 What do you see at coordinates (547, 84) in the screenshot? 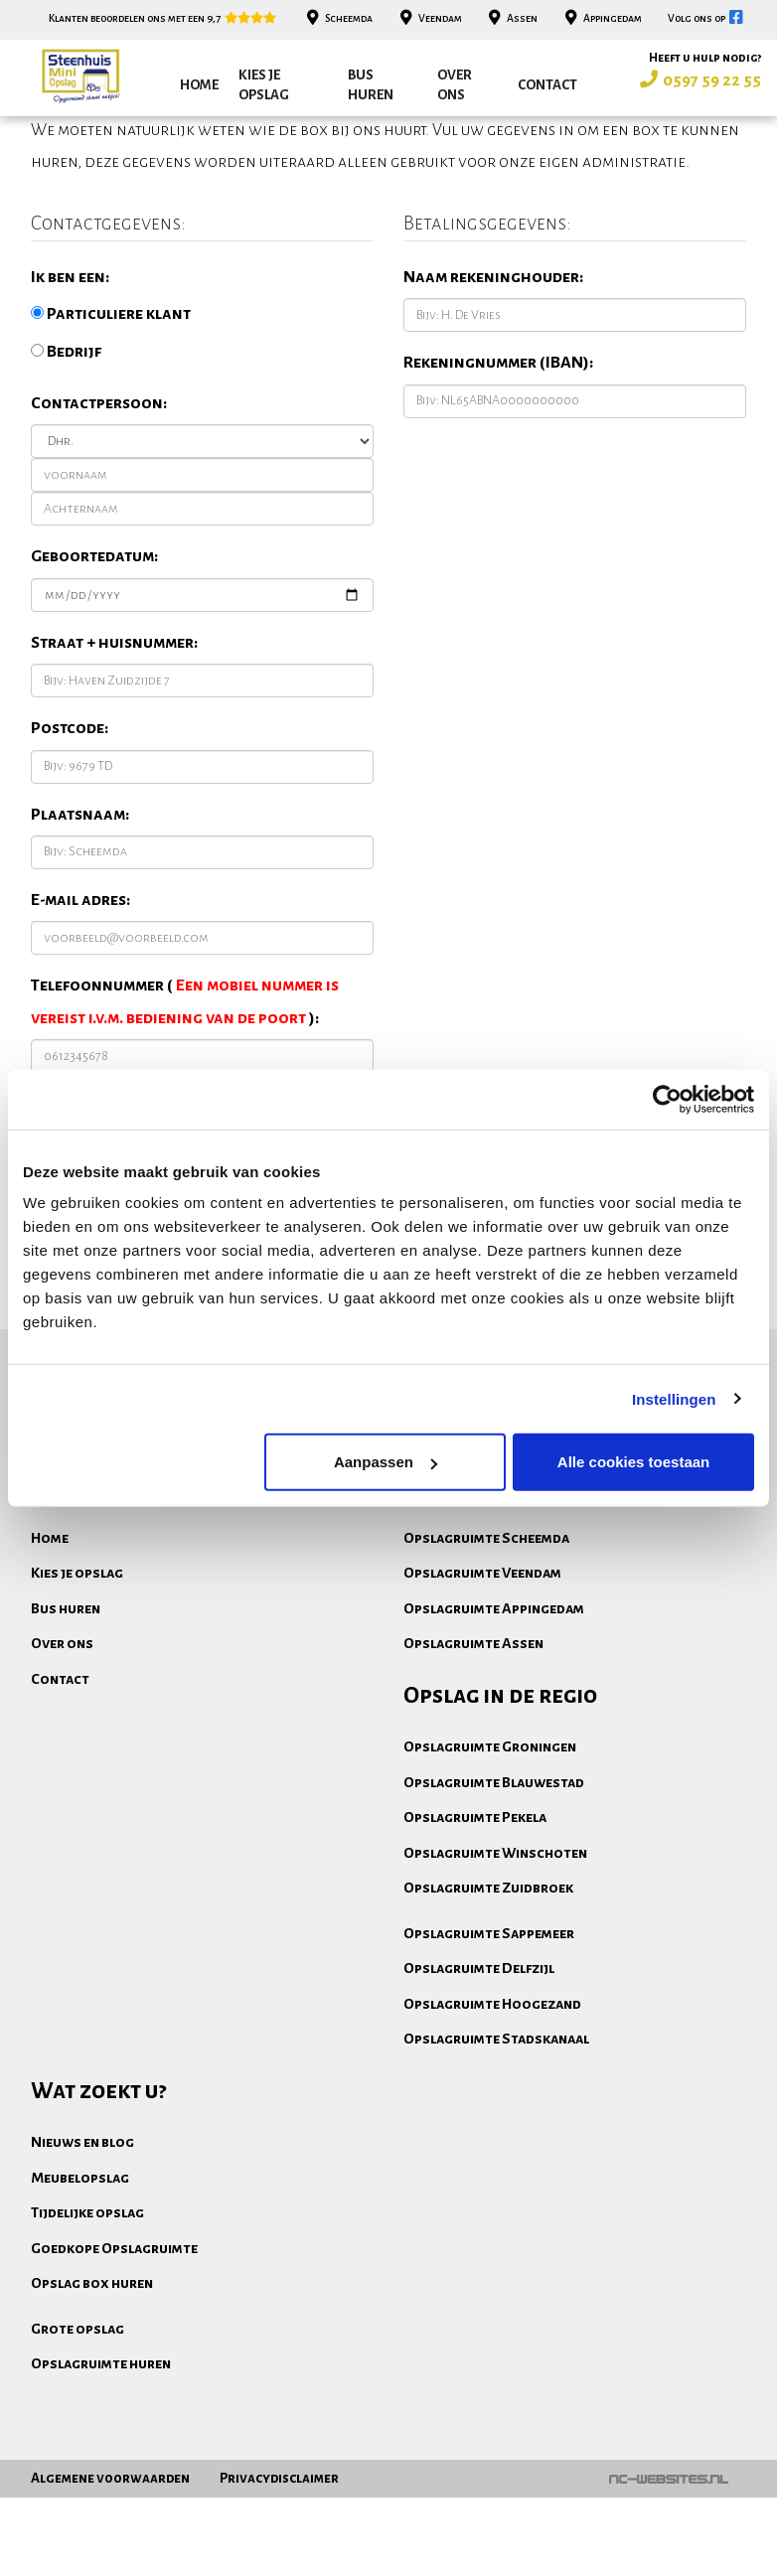
I see `Contact` at bounding box center [547, 84].